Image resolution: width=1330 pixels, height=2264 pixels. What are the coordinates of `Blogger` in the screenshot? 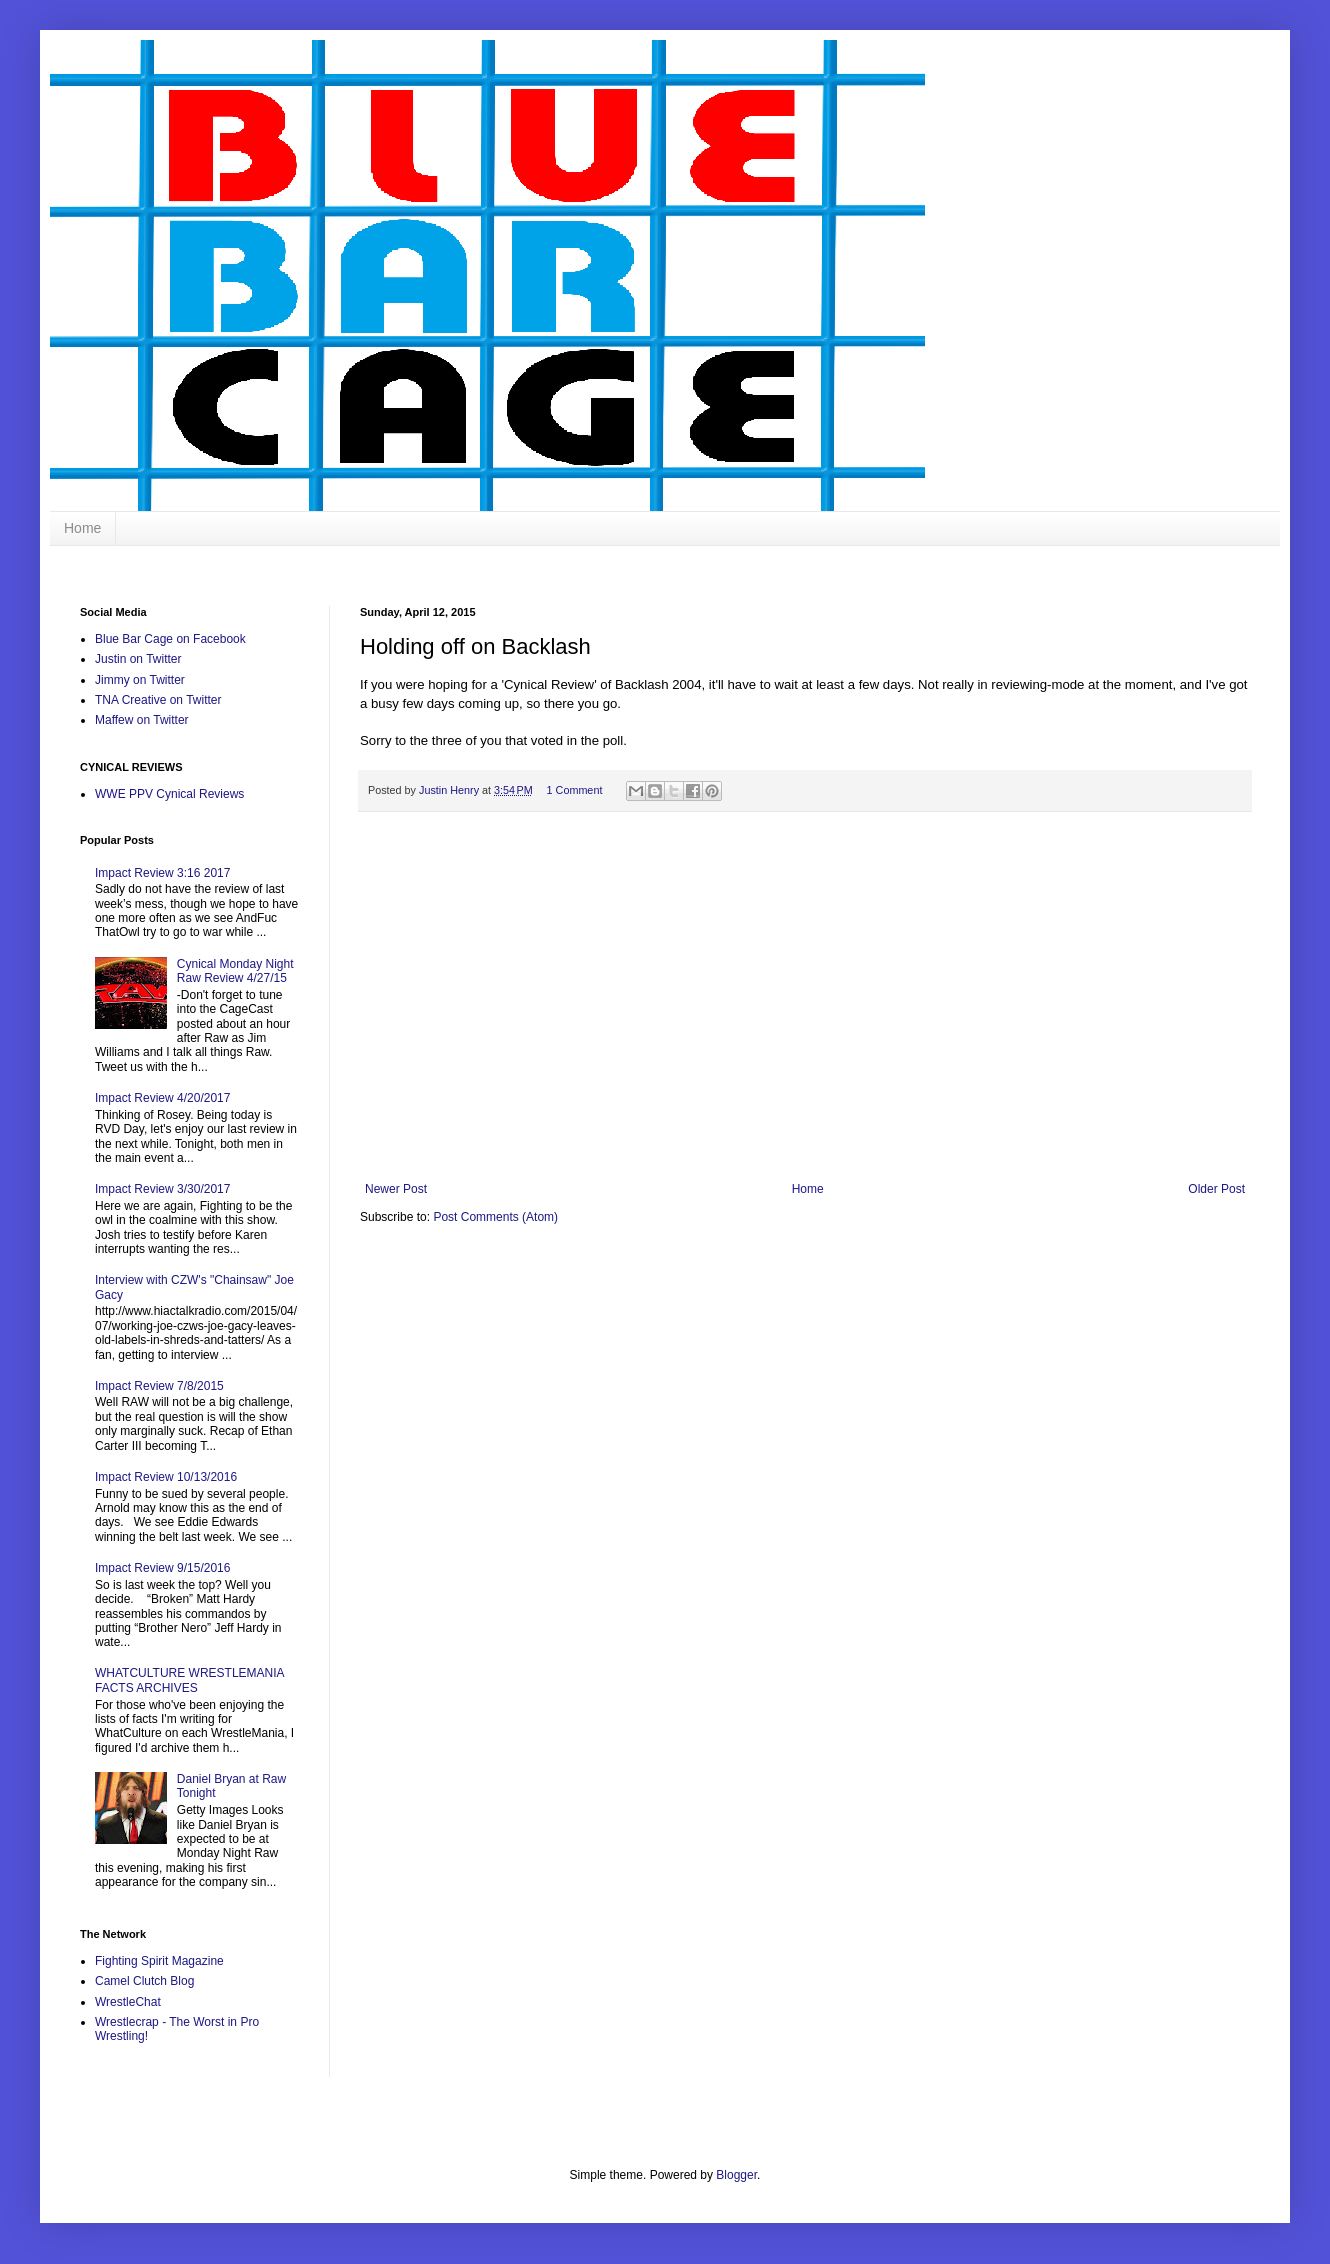 It's located at (736, 2175).